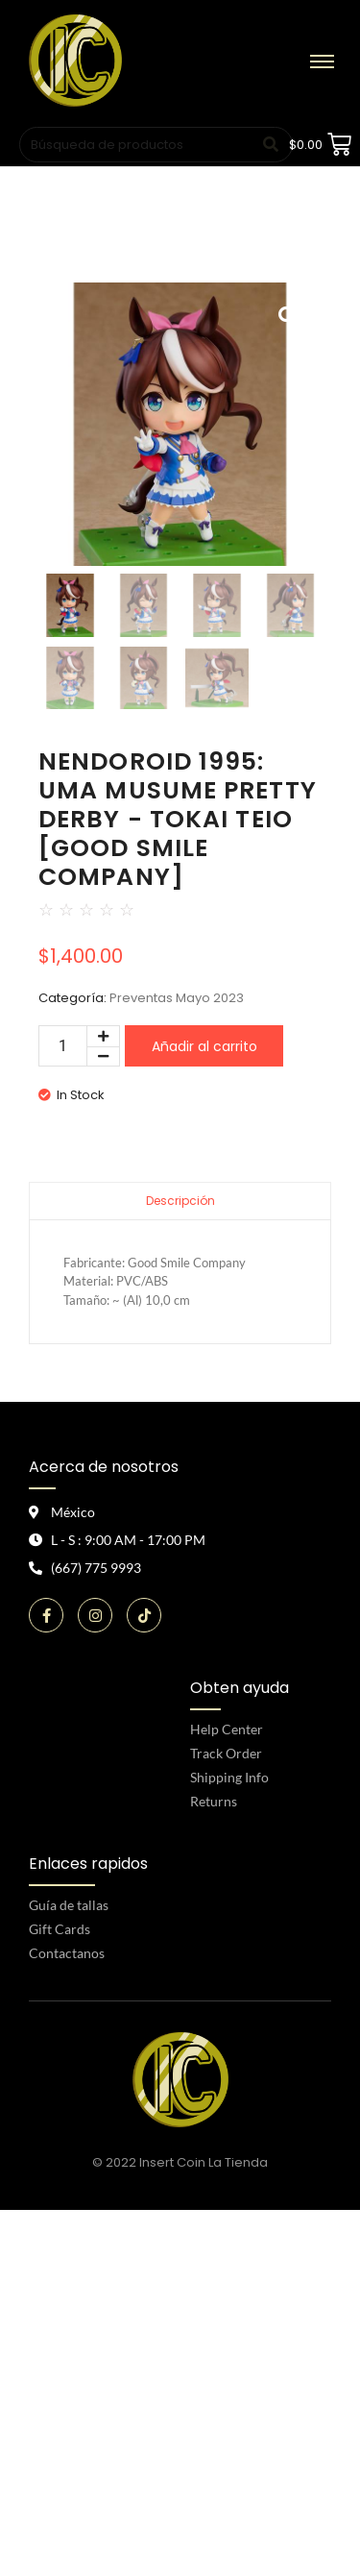  Describe the element at coordinates (180, 1200) in the screenshot. I see `Descripción [tab]` at that location.